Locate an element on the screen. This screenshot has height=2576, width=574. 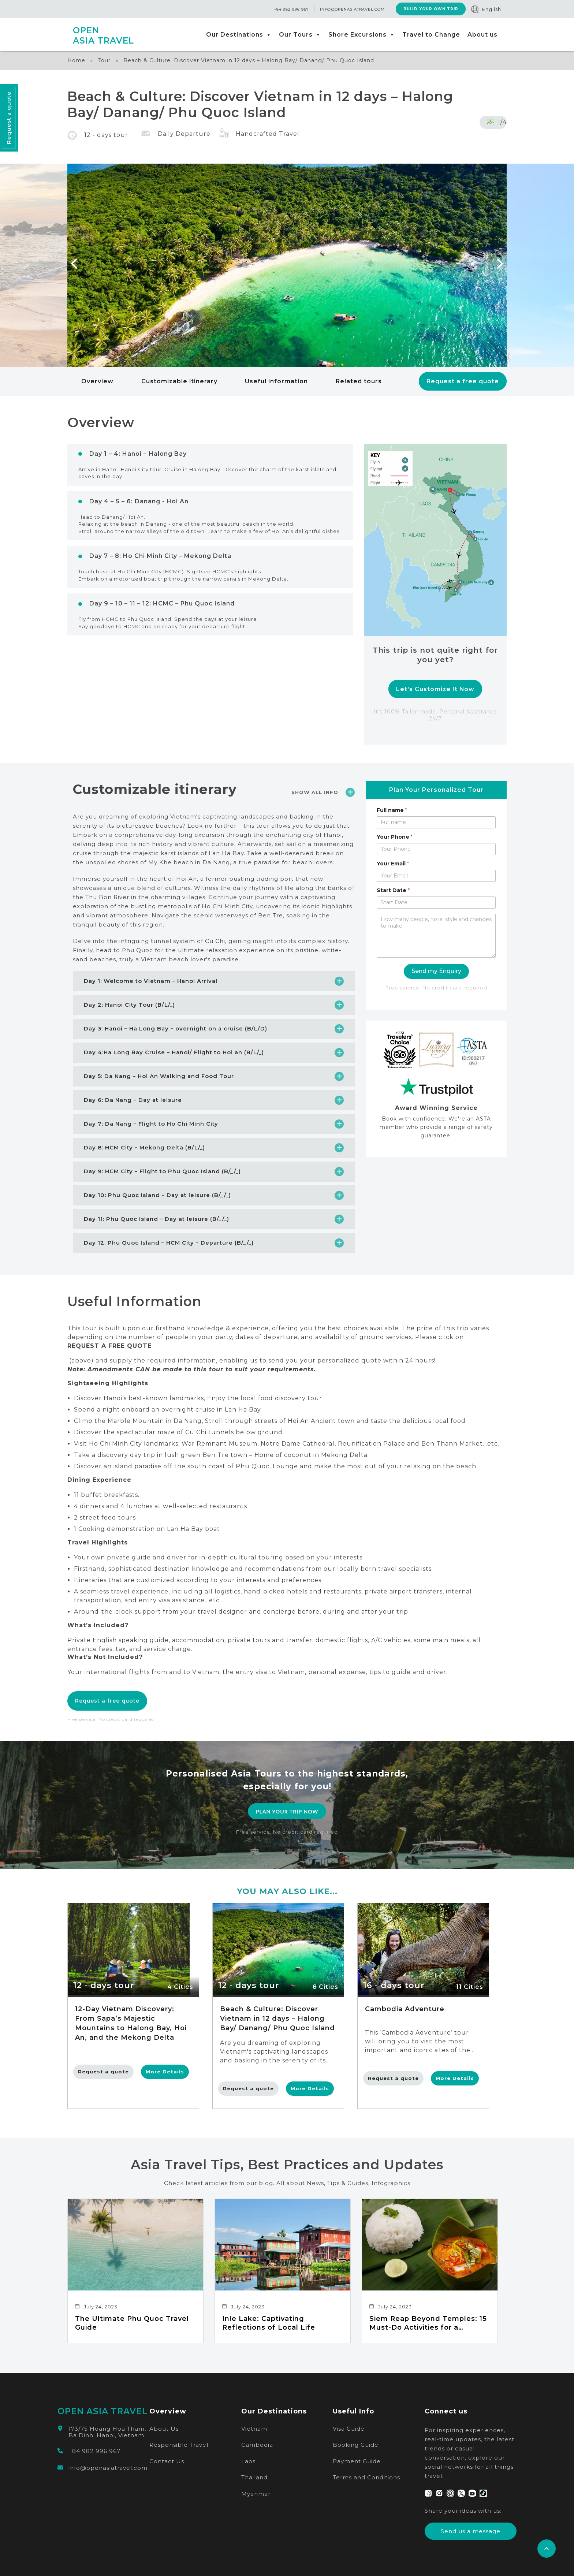
More Details is located at coordinates (165, 2071).